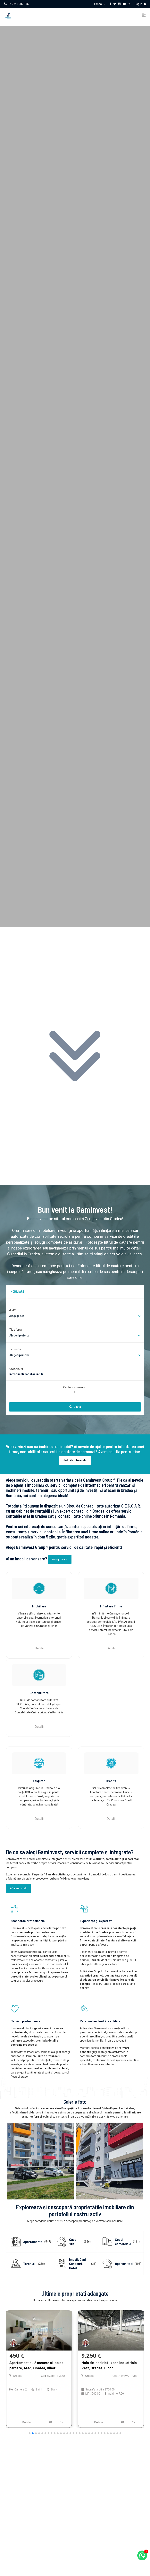 Image resolution: width=150 pixels, height=2576 pixels. What do you see at coordinates (12, 1310) in the screenshot?
I see `Judet` at bounding box center [12, 1310].